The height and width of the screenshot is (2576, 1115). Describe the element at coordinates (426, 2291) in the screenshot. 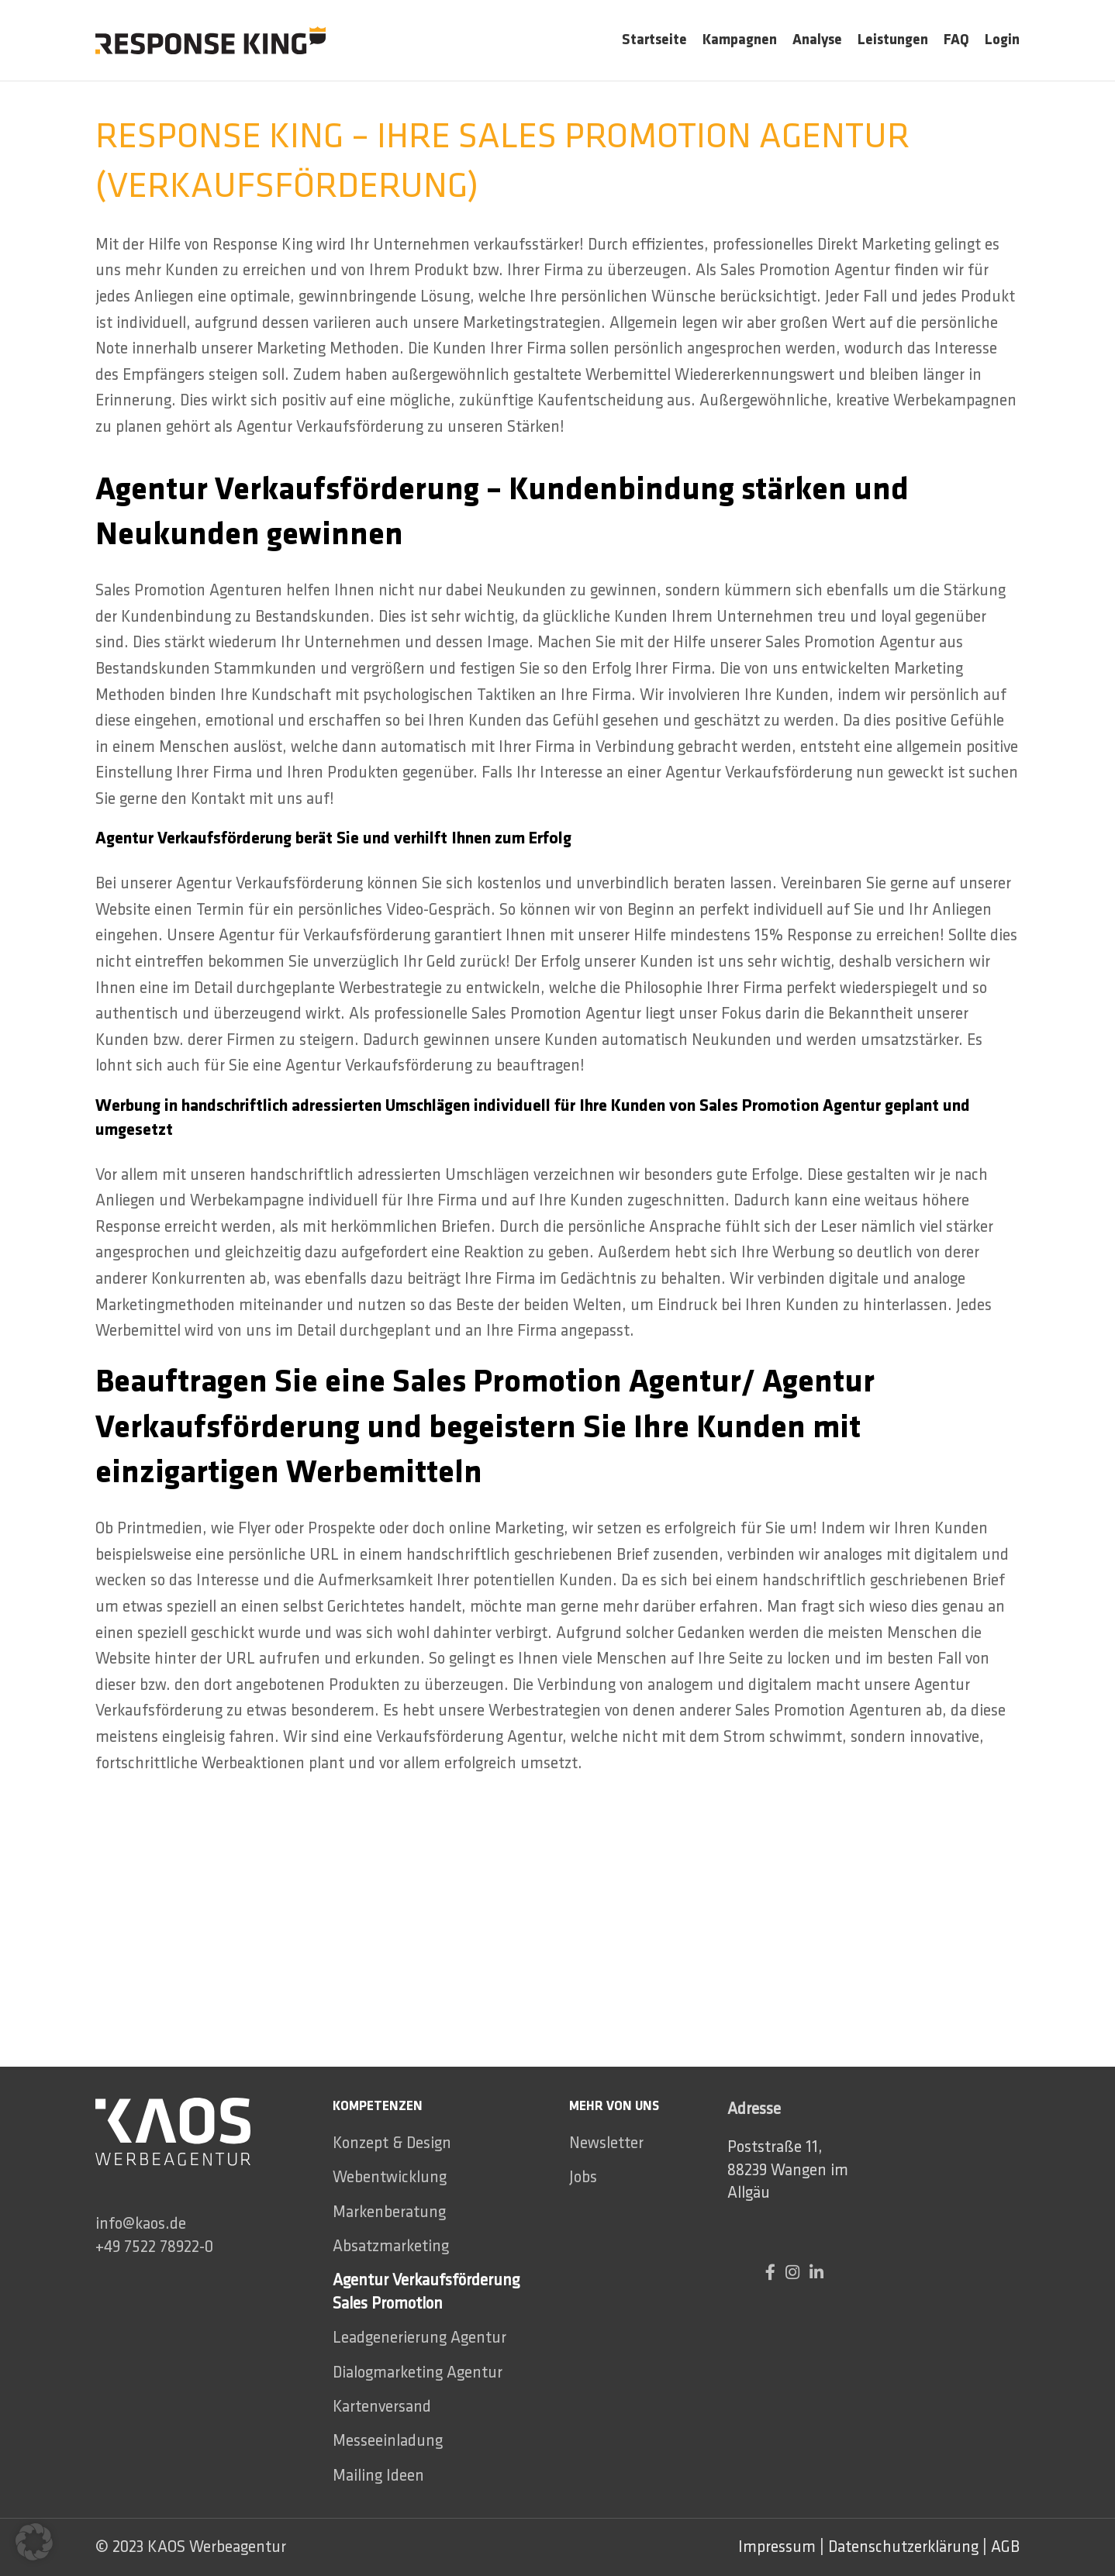

I see `Agentur Verkaufsförderung Sales Promotion` at that location.